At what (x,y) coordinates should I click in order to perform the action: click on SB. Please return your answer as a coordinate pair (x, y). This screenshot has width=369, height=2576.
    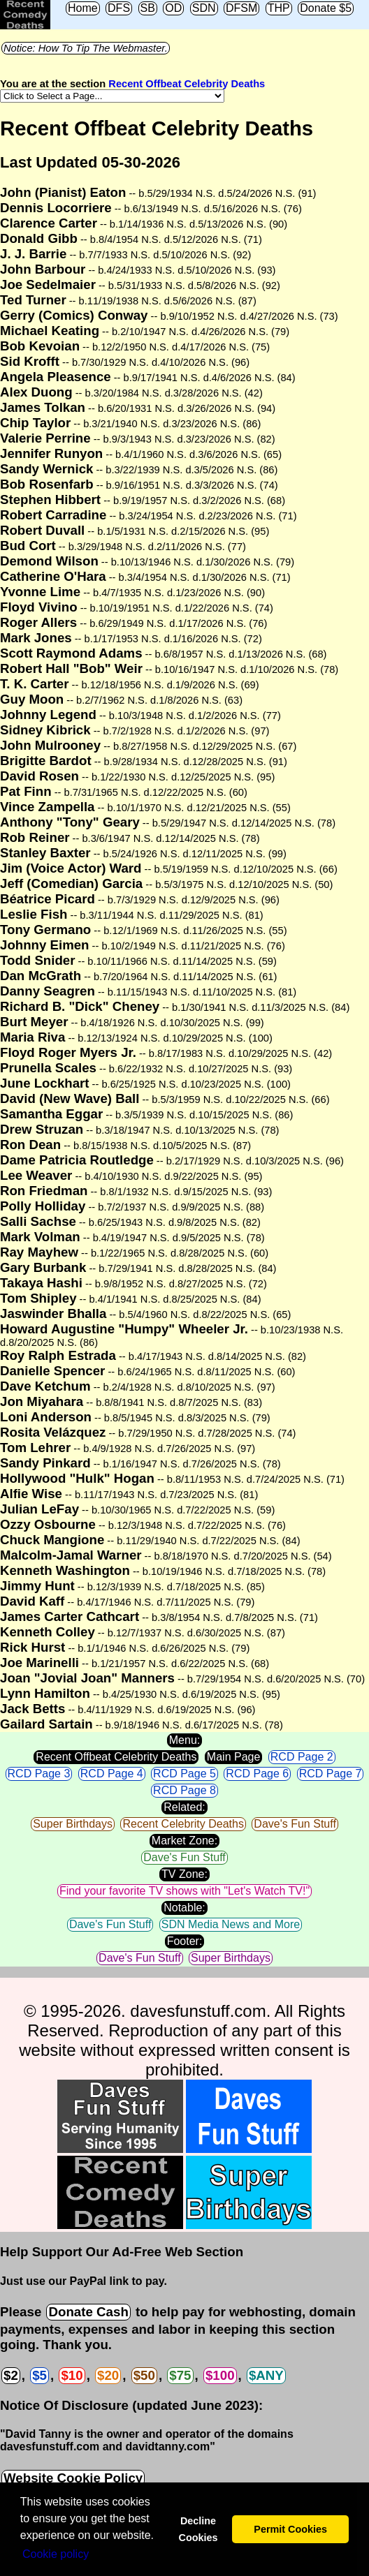
    Looking at the image, I should click on (147, 8).